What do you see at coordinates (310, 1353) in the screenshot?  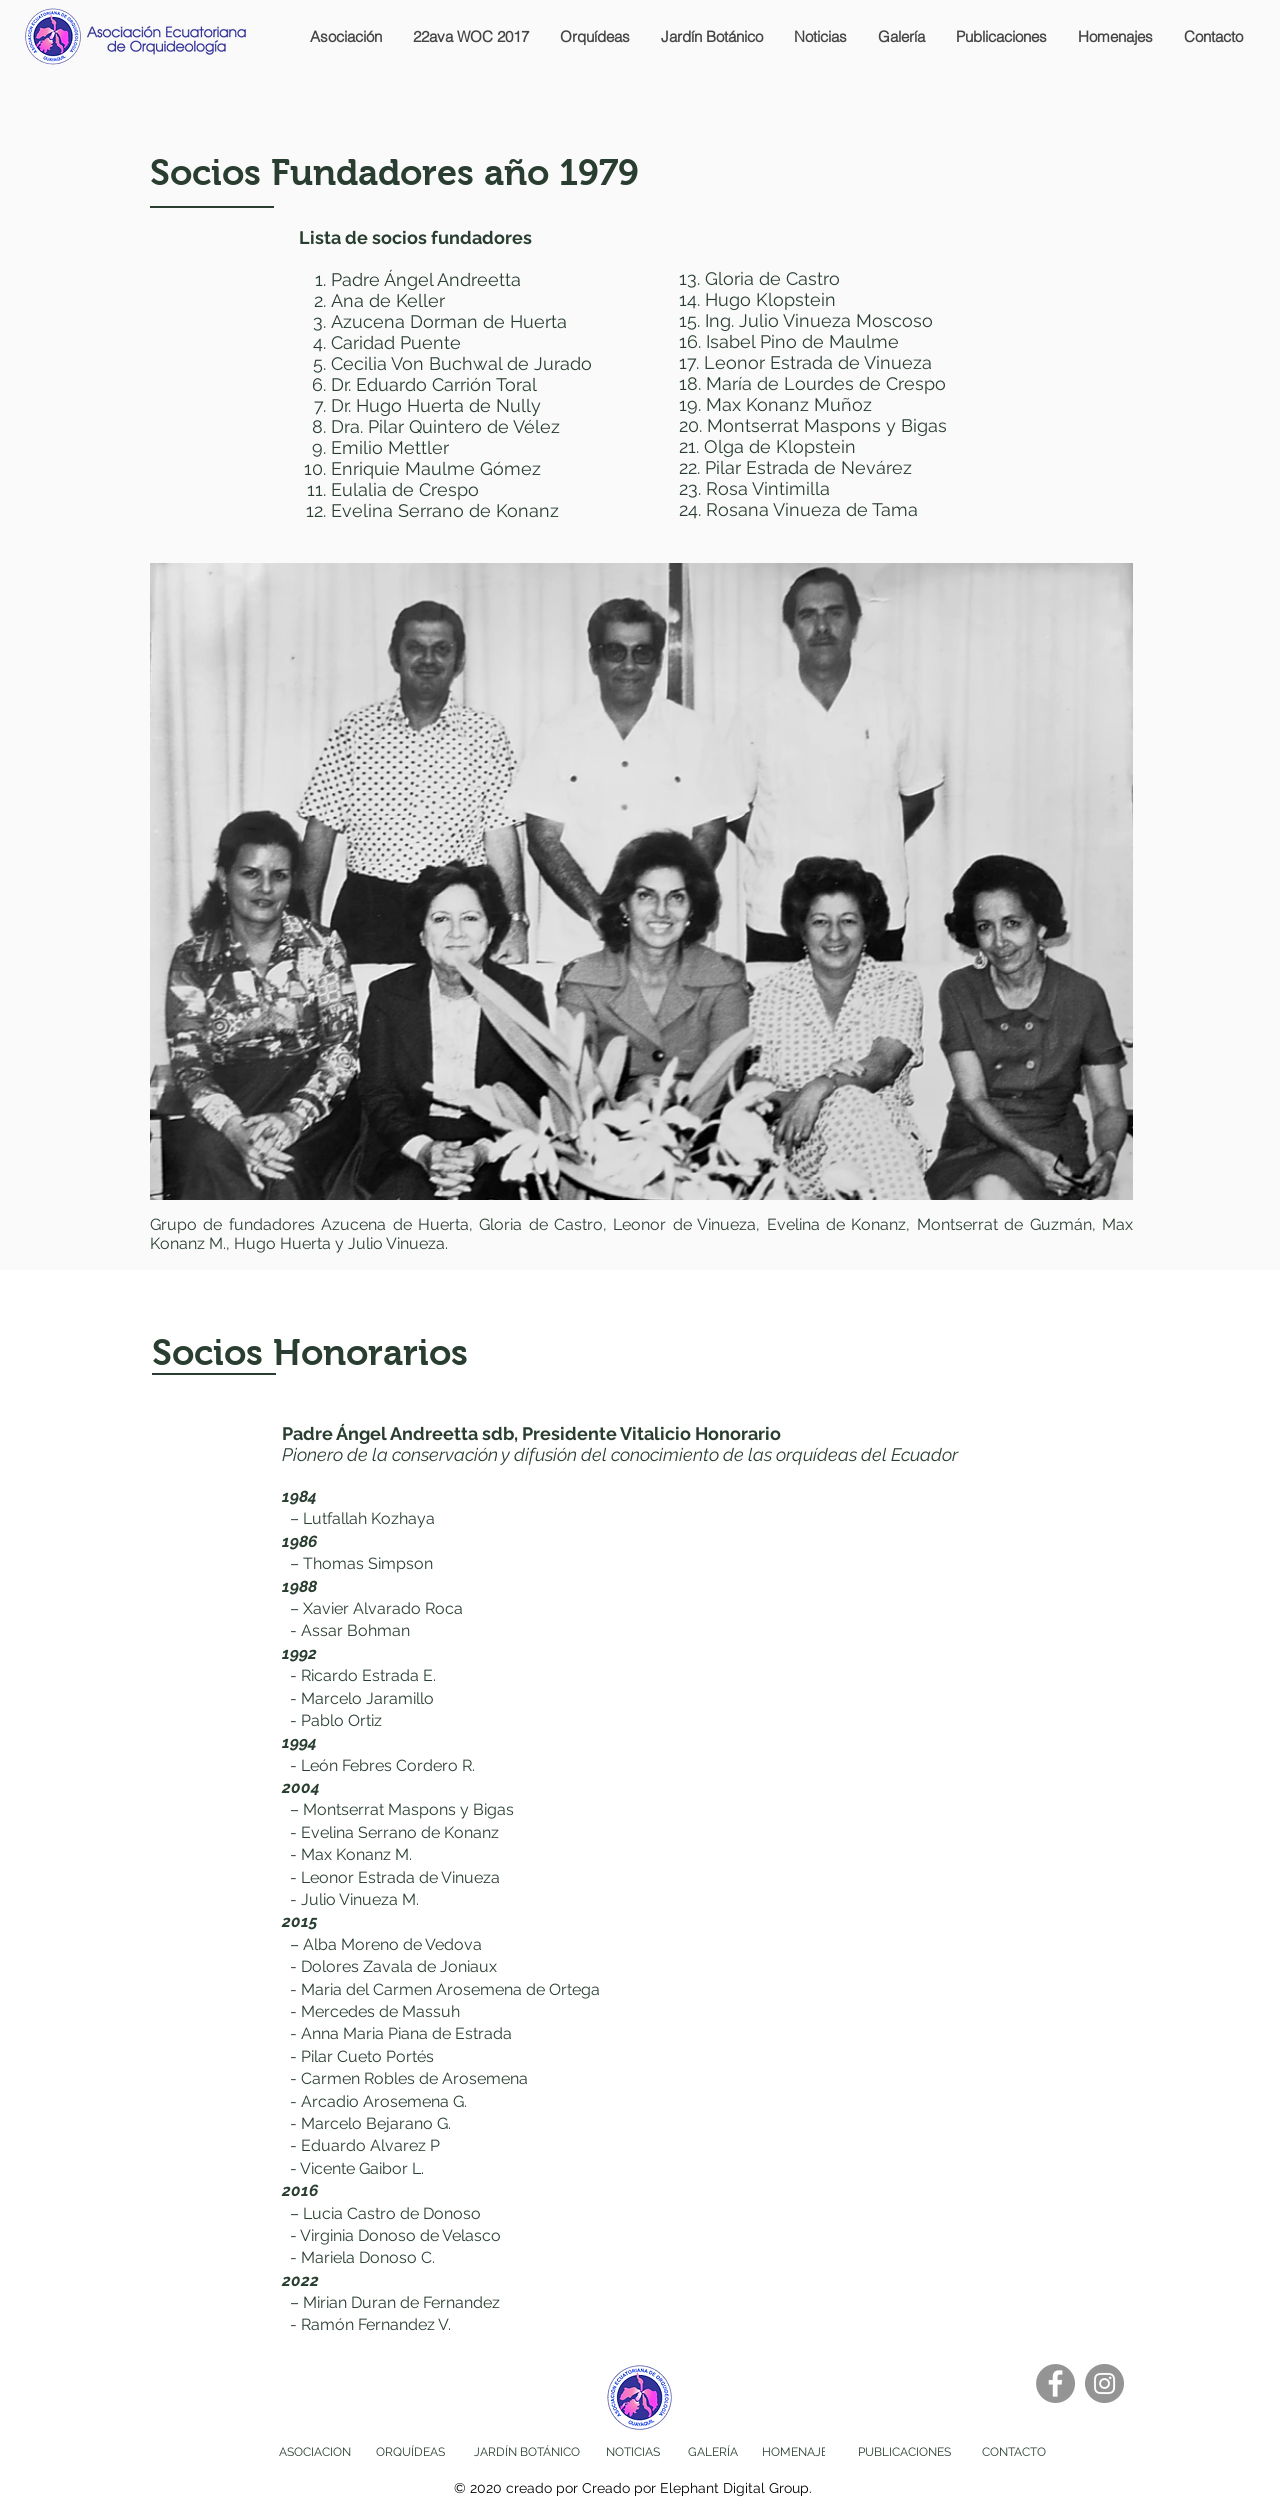 I see `Socios Honorarios` at bounding box center [310, 1353].